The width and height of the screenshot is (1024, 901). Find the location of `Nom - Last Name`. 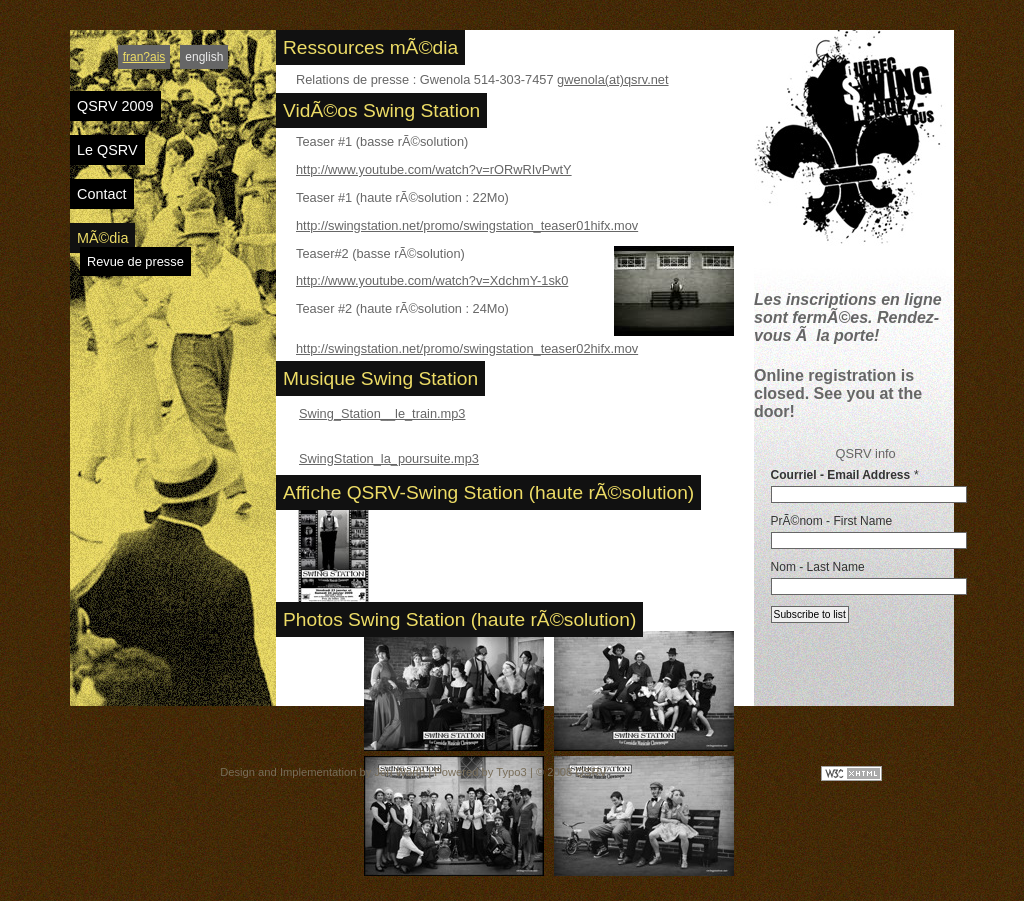

Nom - Last Name is located at coordinates (818, 567).